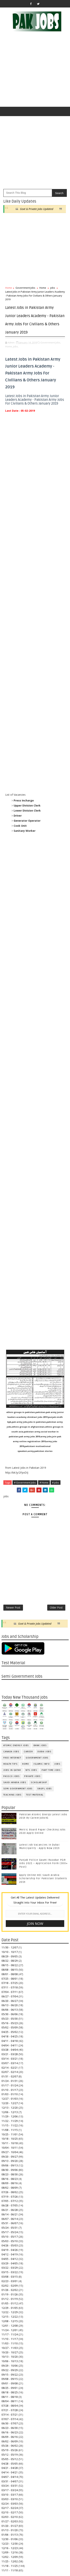 This screenshot has width=70, height=2576. I want to click on SNGPL Jobs, so click(44, 1790).